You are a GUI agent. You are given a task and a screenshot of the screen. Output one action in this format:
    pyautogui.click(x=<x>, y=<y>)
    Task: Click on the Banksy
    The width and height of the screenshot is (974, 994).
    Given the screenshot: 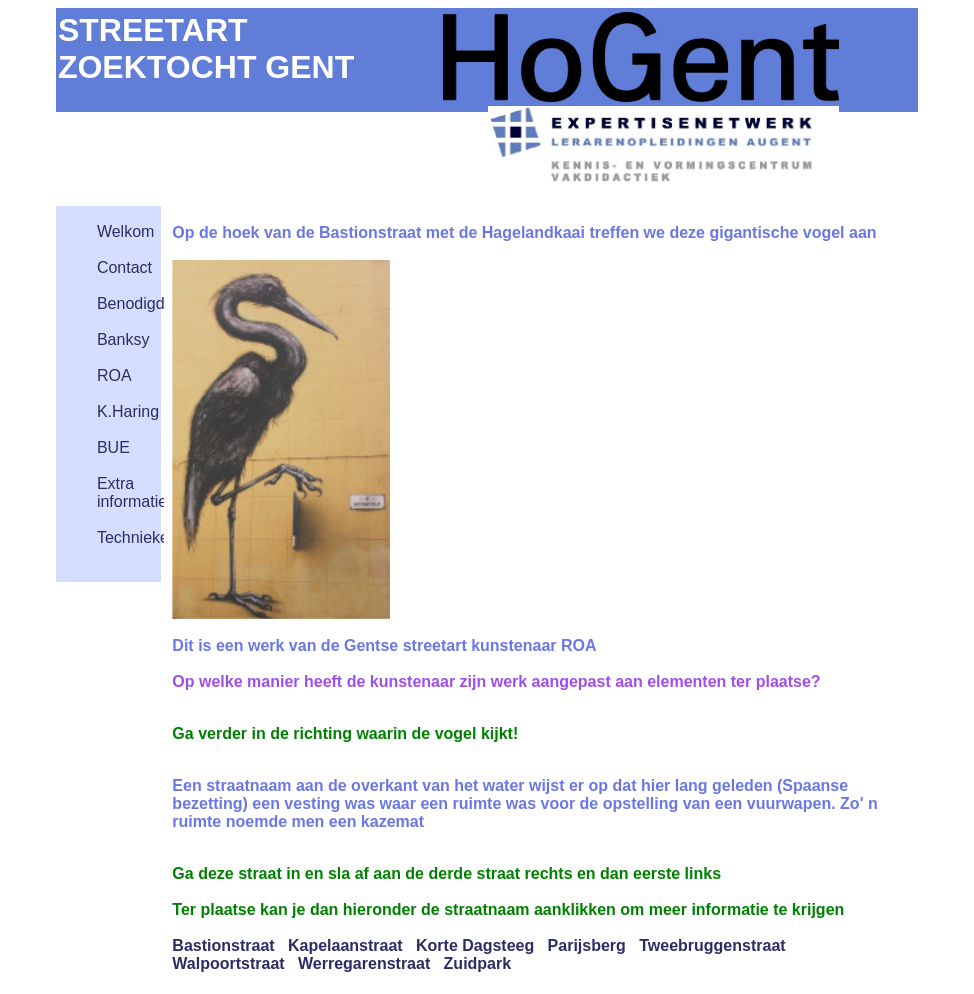 What is the action you would take?
    pyautogui.click(x=123, y=339)
    